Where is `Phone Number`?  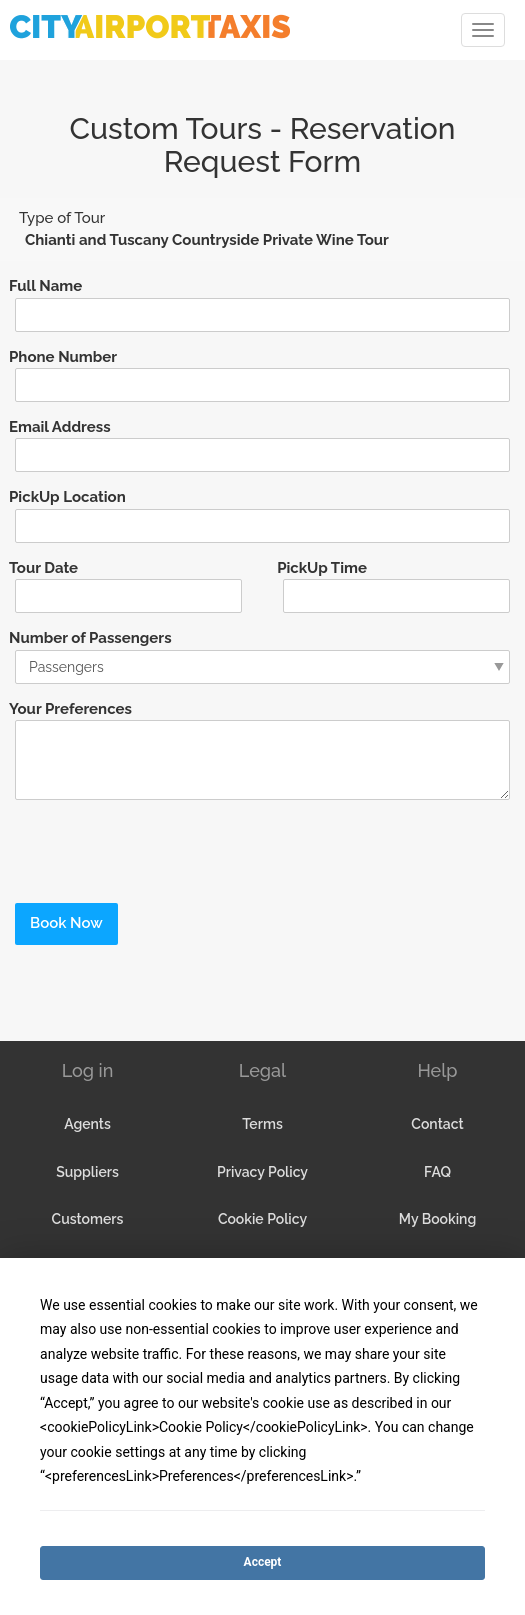 Phone Number is located at coordinates (63, 357).